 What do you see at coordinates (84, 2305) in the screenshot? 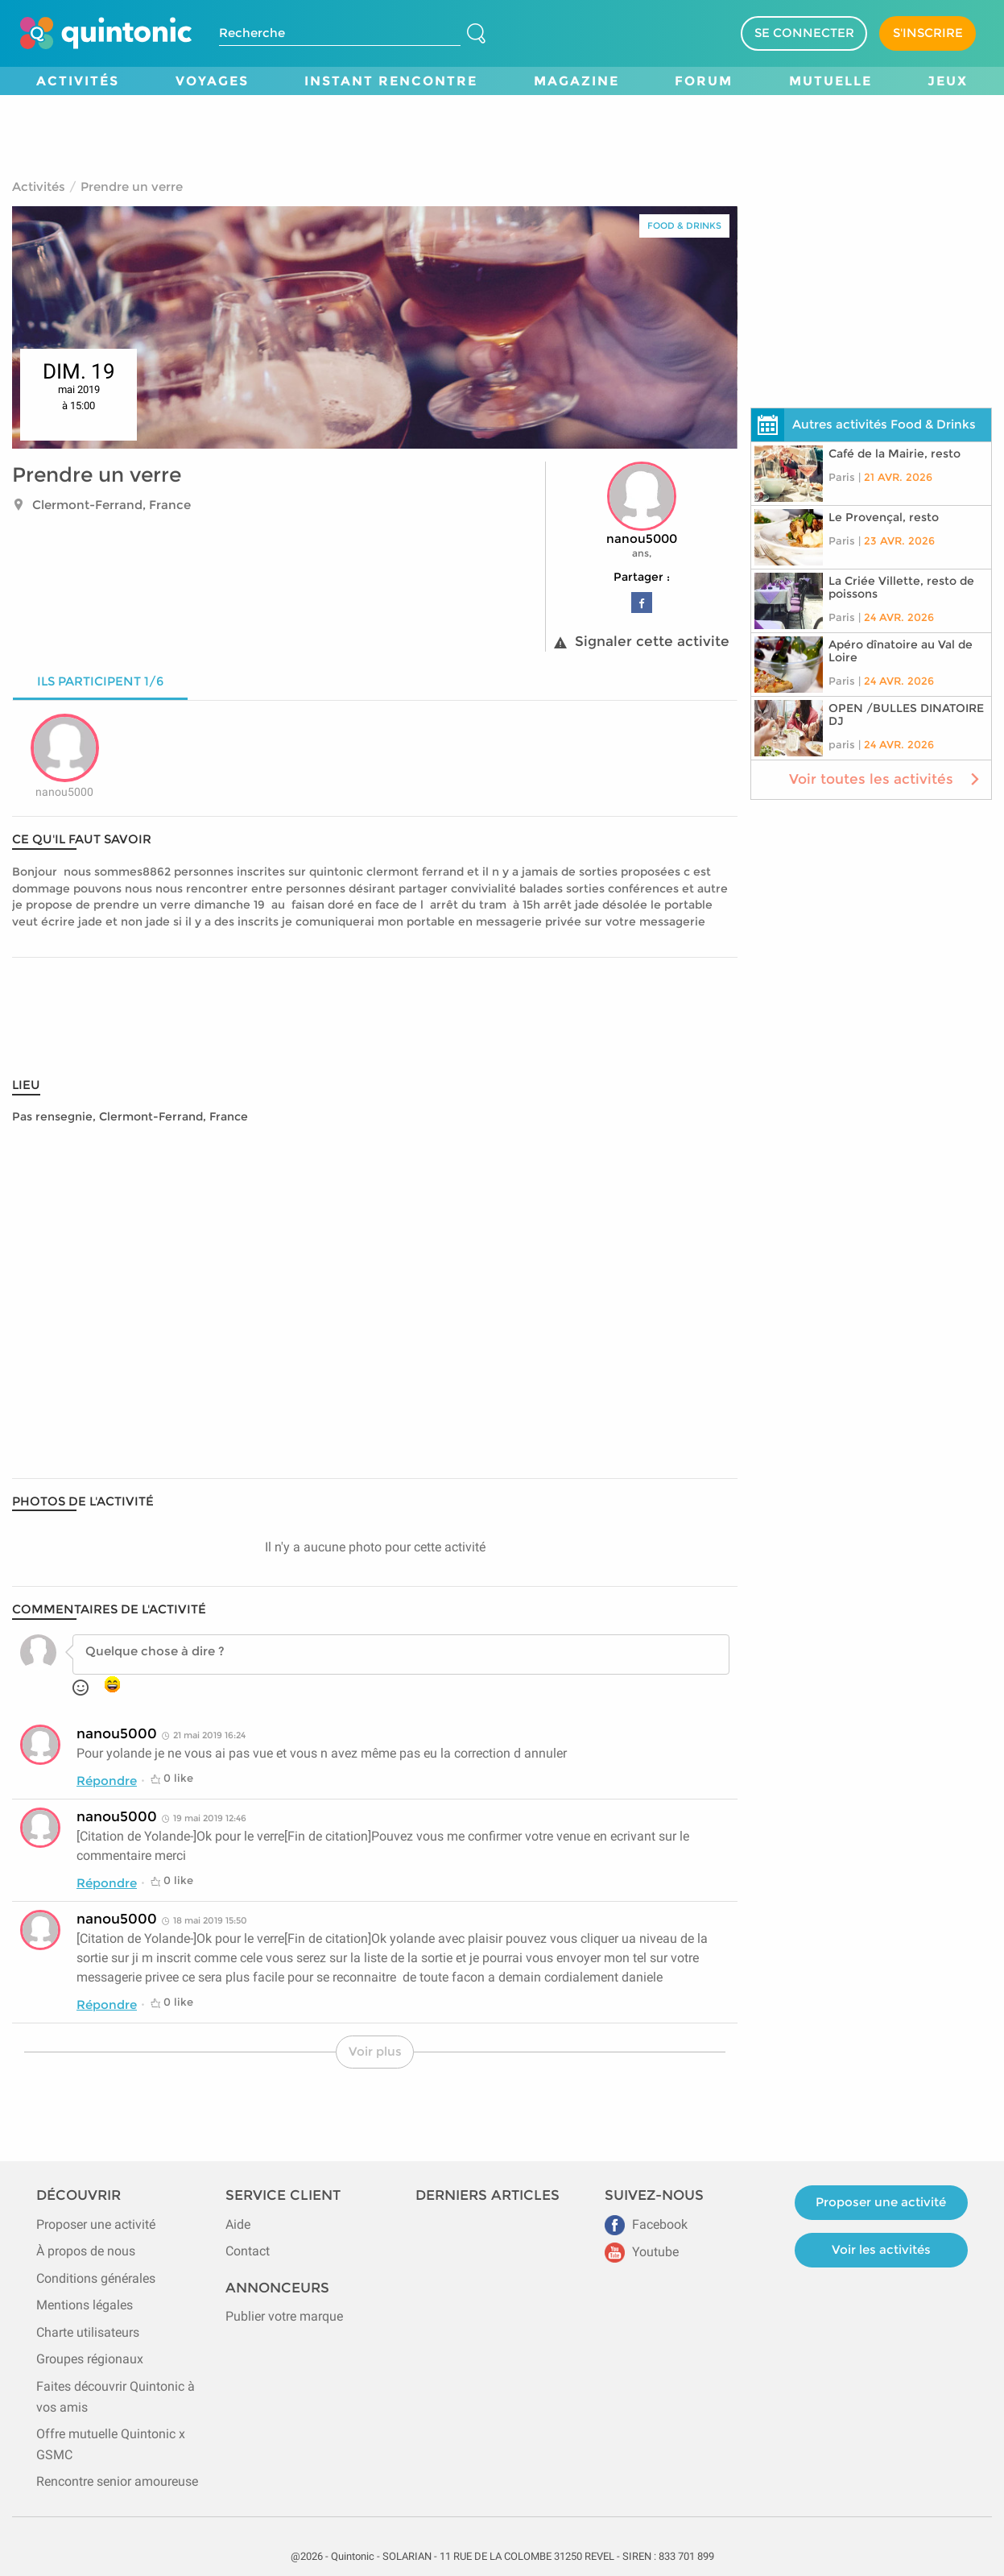
I see `Mentions légales` at bounding box center [84, 2305].